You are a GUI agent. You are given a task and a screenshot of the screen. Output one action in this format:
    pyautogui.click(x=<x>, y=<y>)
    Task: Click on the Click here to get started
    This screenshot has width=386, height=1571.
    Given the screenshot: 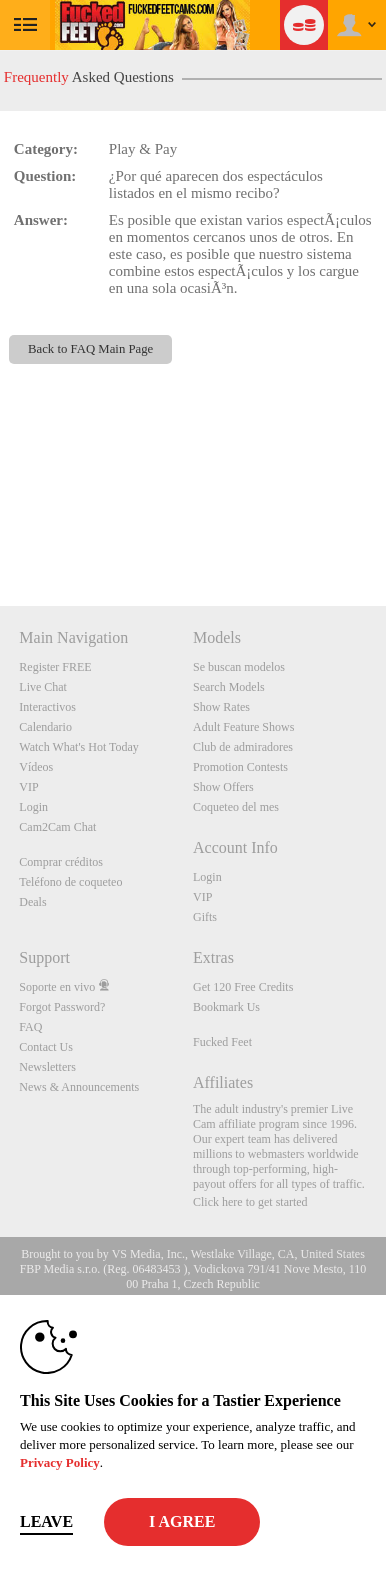 What is the action you would take?
    pyautogui.click(x=250, y=1202)
    